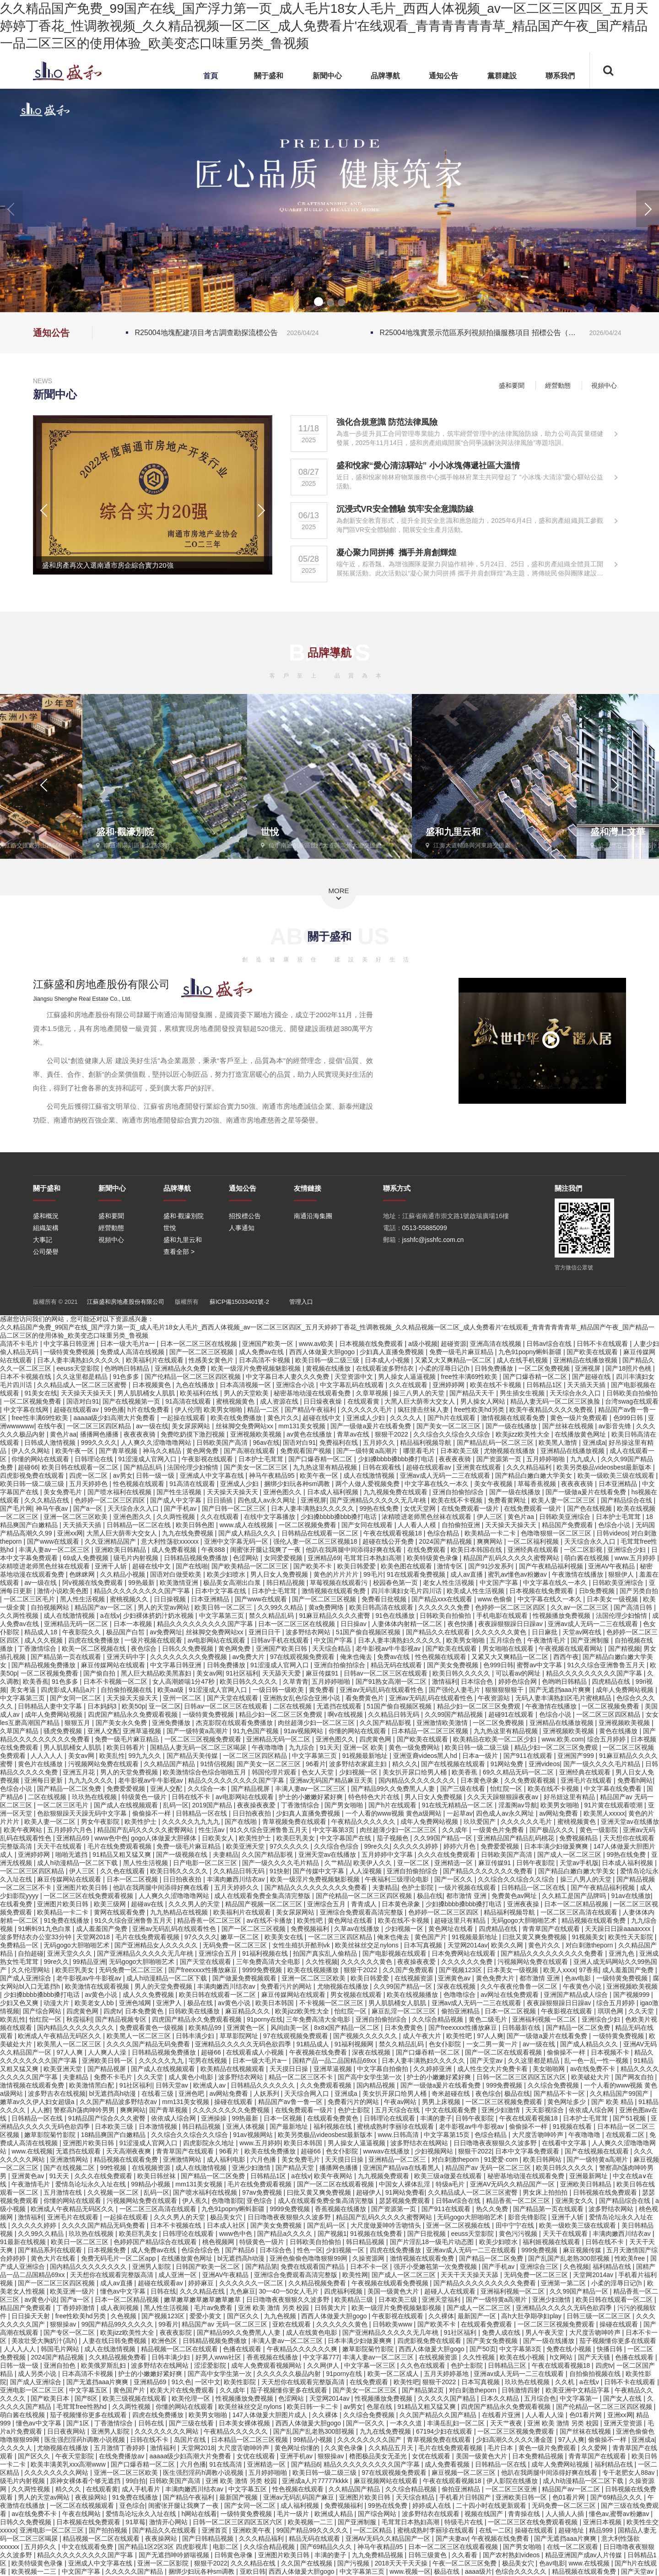 The height and width of the screenshot is (2576, 659). Describe the element at coordinates (221, 1590) in the screenshot. I see `日本中文字幕在线` at that location.